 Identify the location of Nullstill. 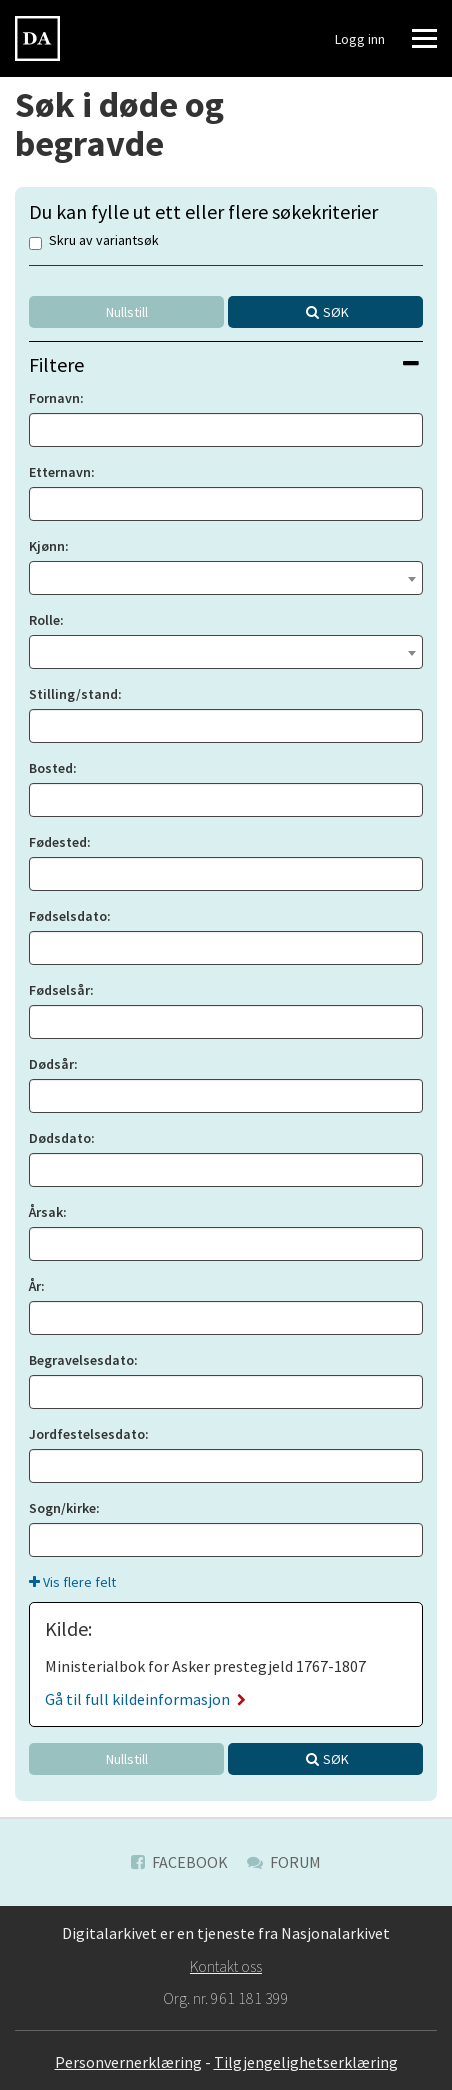
(127, 312).